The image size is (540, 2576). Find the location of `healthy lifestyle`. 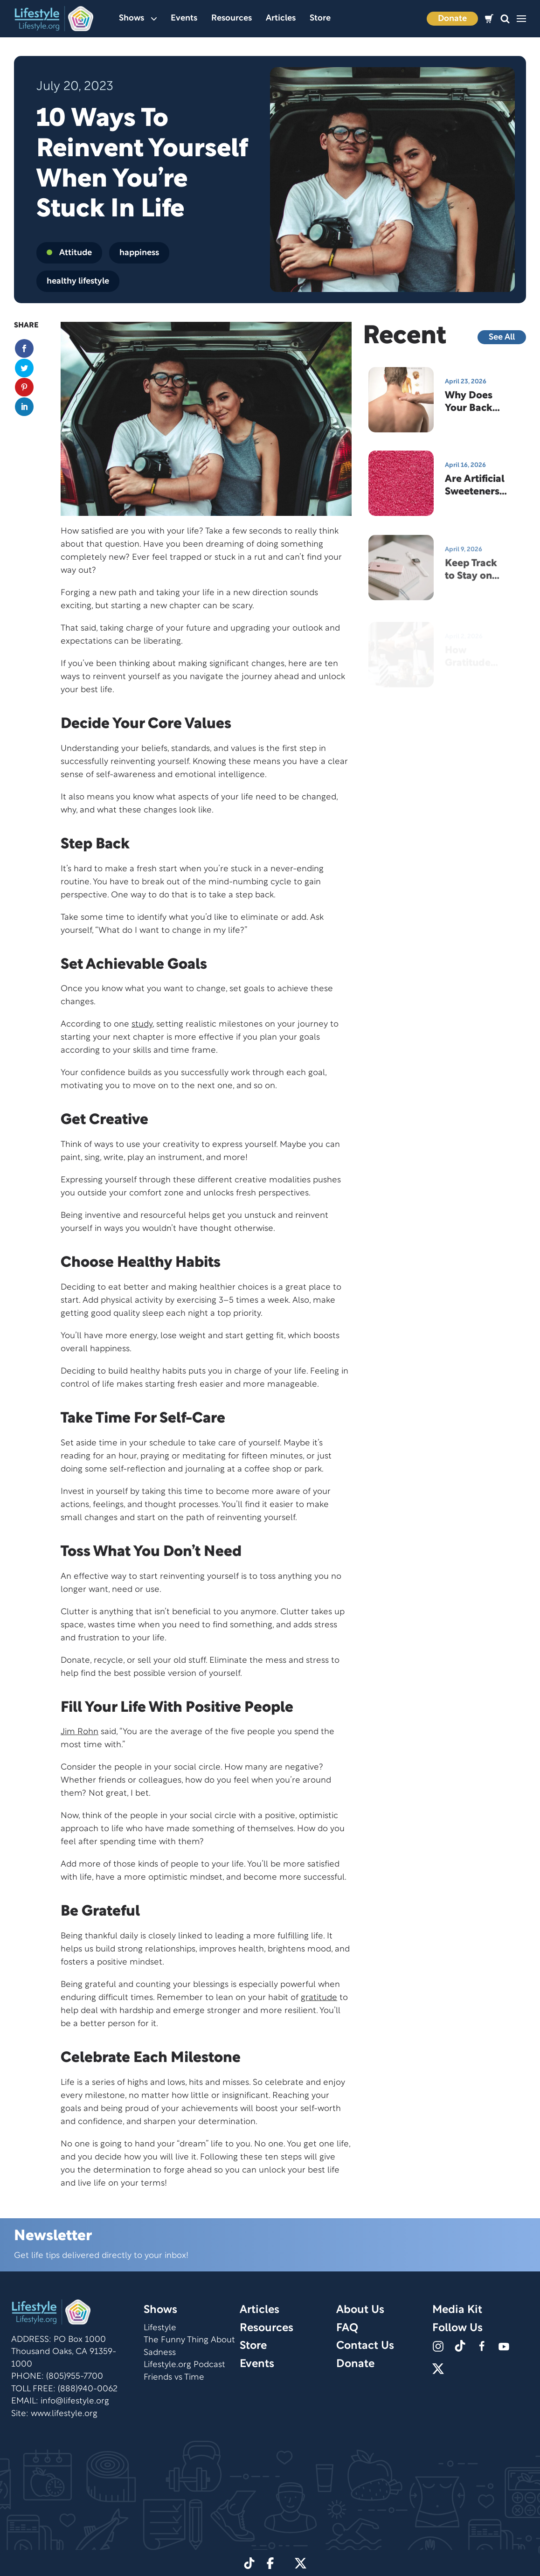

healthy lifestyle is located at coordinates (78, 281).